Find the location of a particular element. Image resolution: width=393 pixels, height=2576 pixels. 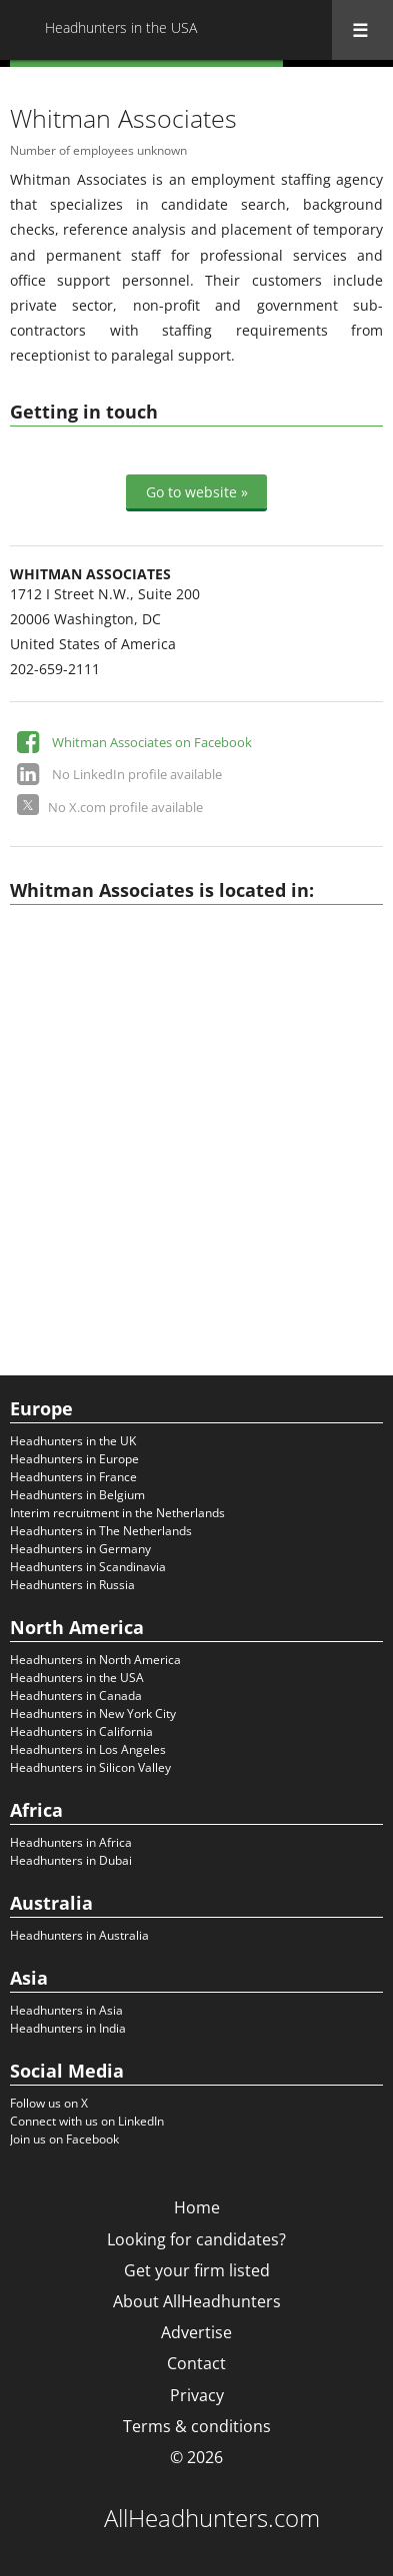

Follow us on X is located at coordinates (49, 2103).